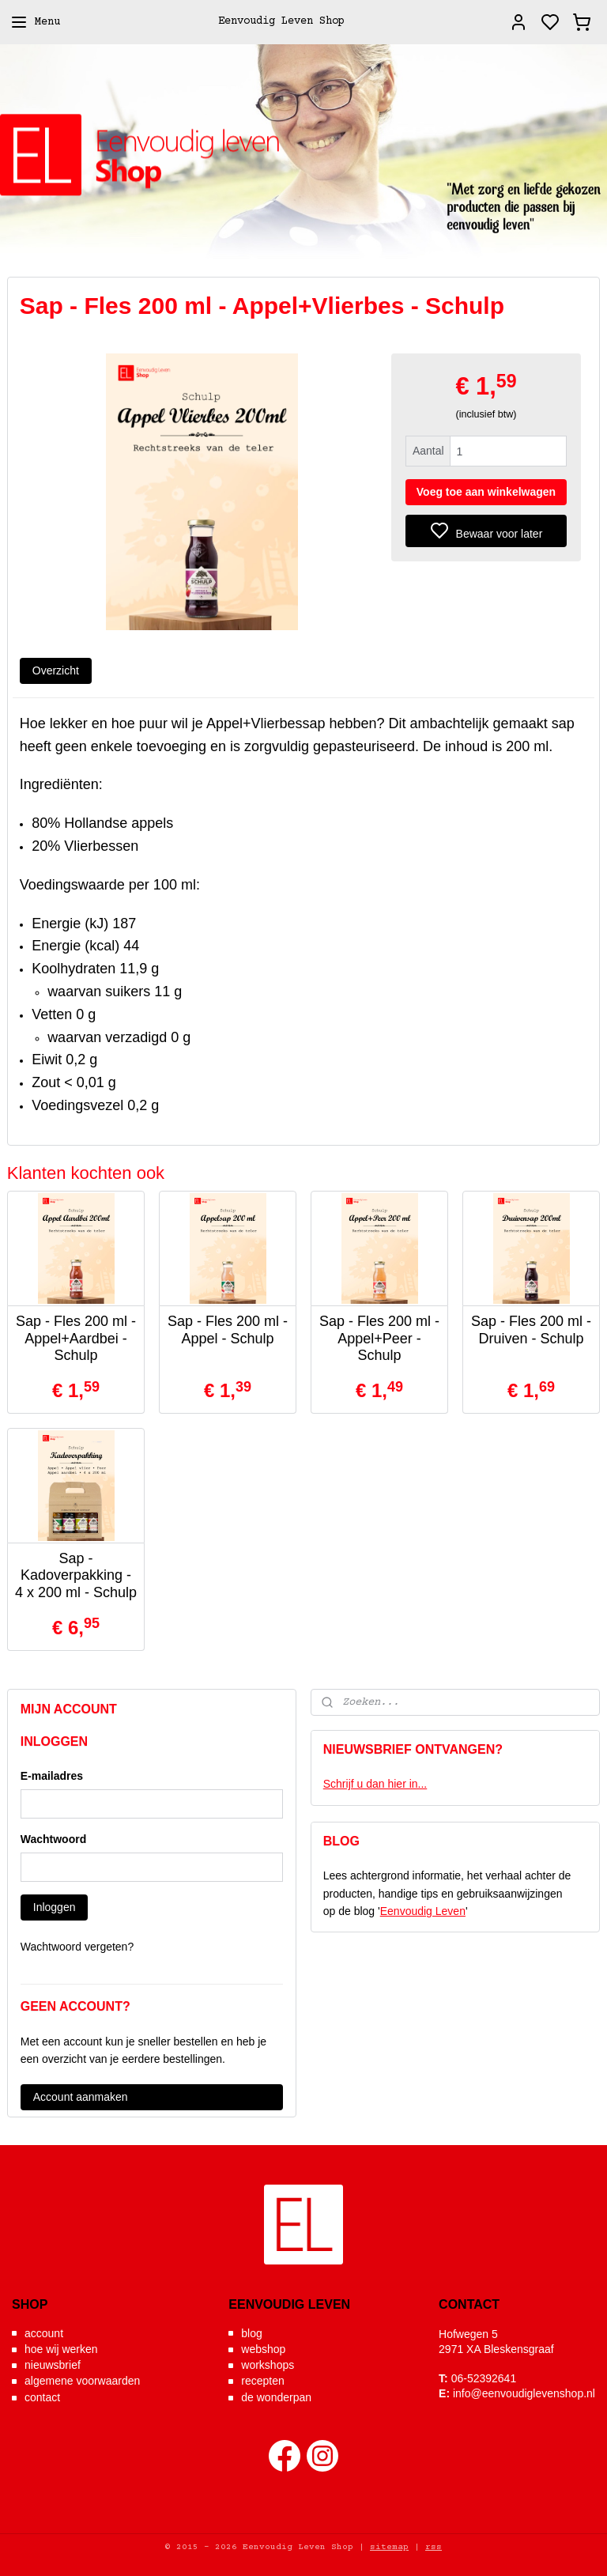 Image resolution: width=607 pixels, height=2576 pixels. Describe the element at coordinates (379, 1338) in the screenshot. I see `Sap - Fles 200 ml - Appel+Peer - Schulp` at that location.